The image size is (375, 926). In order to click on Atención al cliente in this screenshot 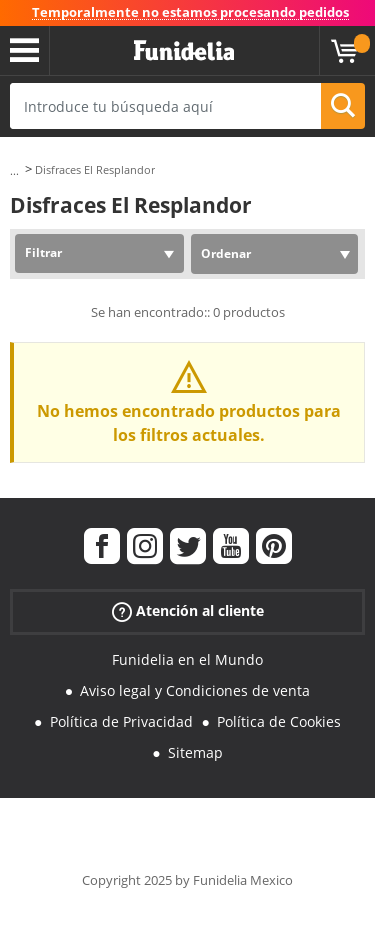, I will do `click(188, 611)`.